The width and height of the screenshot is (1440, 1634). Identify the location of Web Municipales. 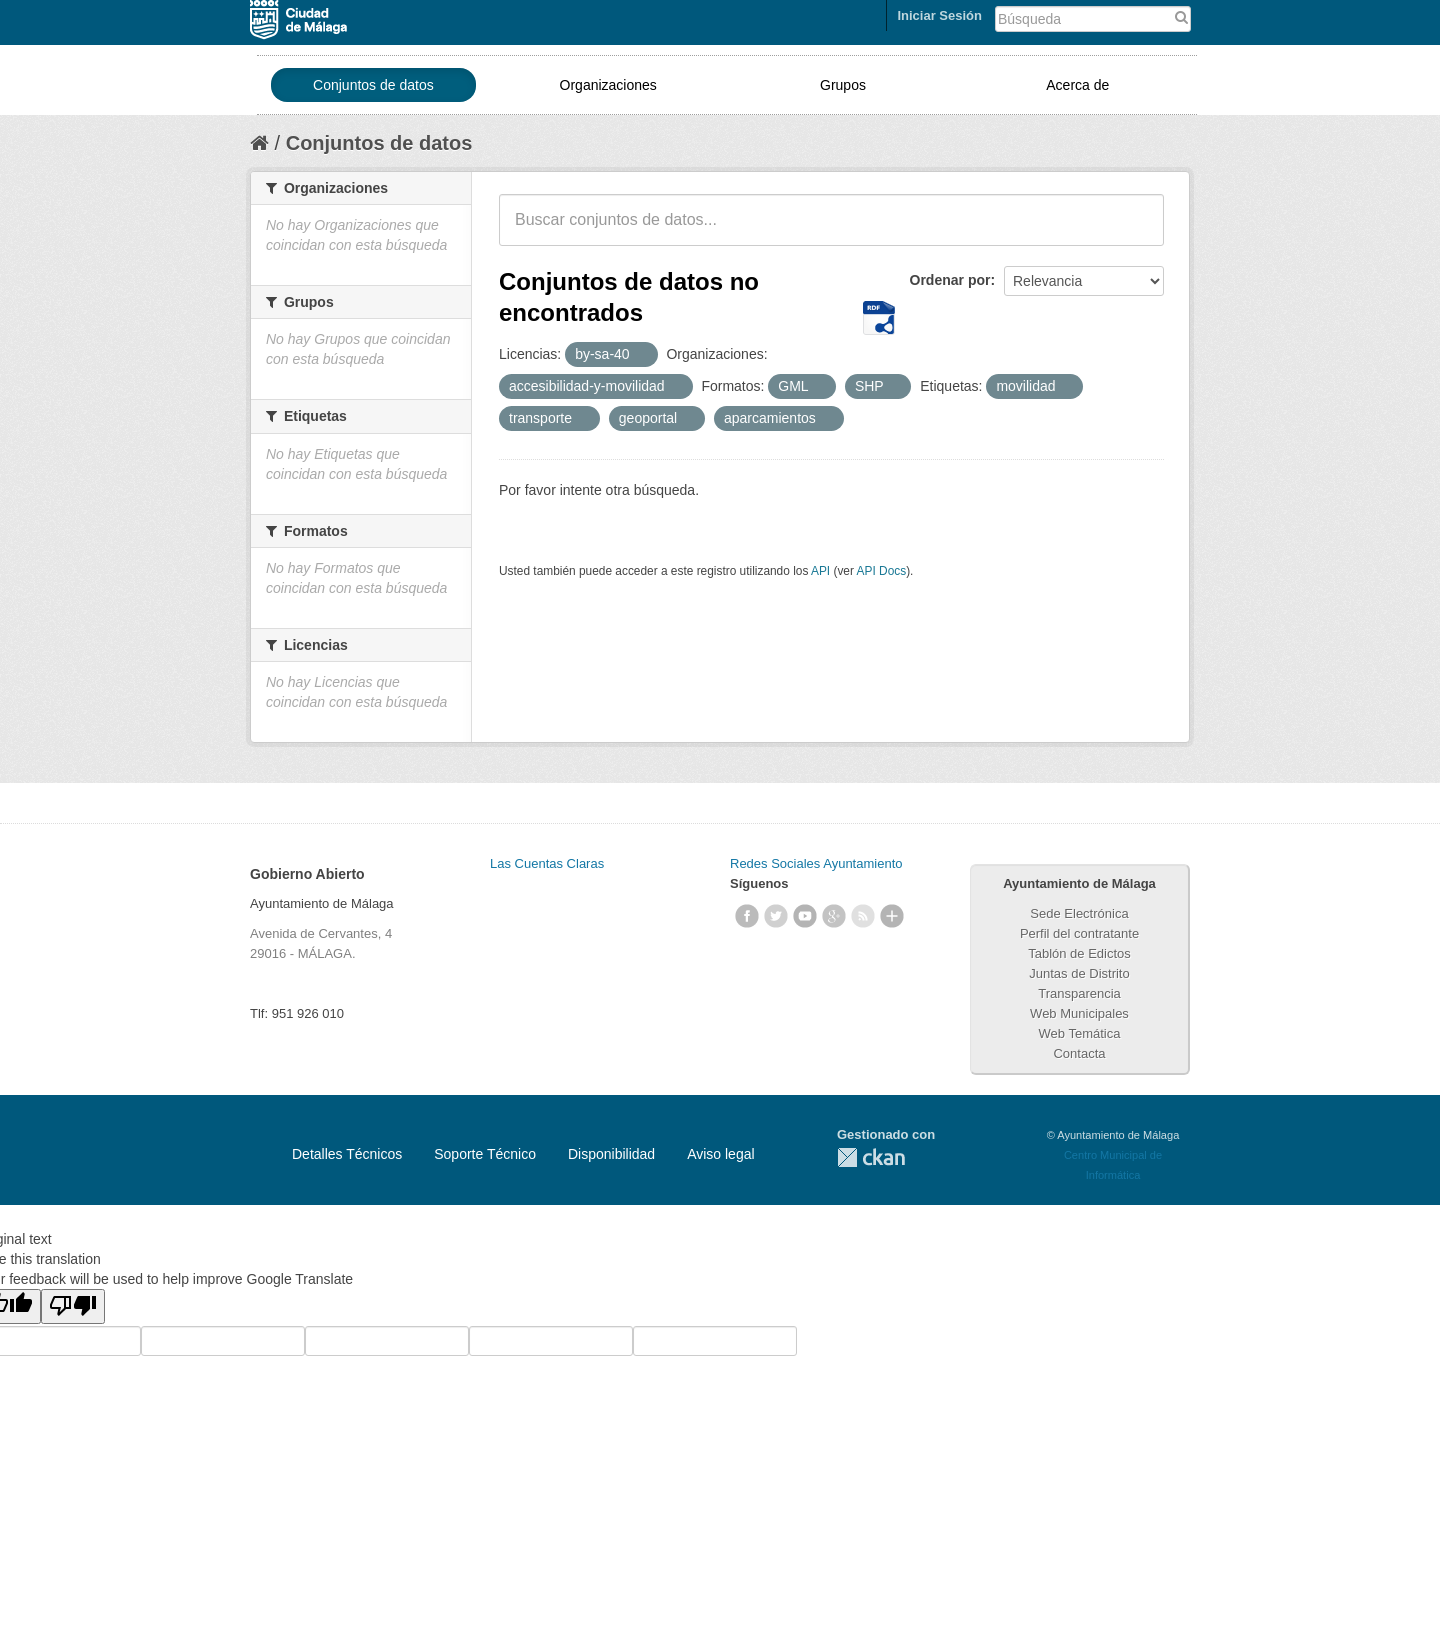
(1079, 1013).